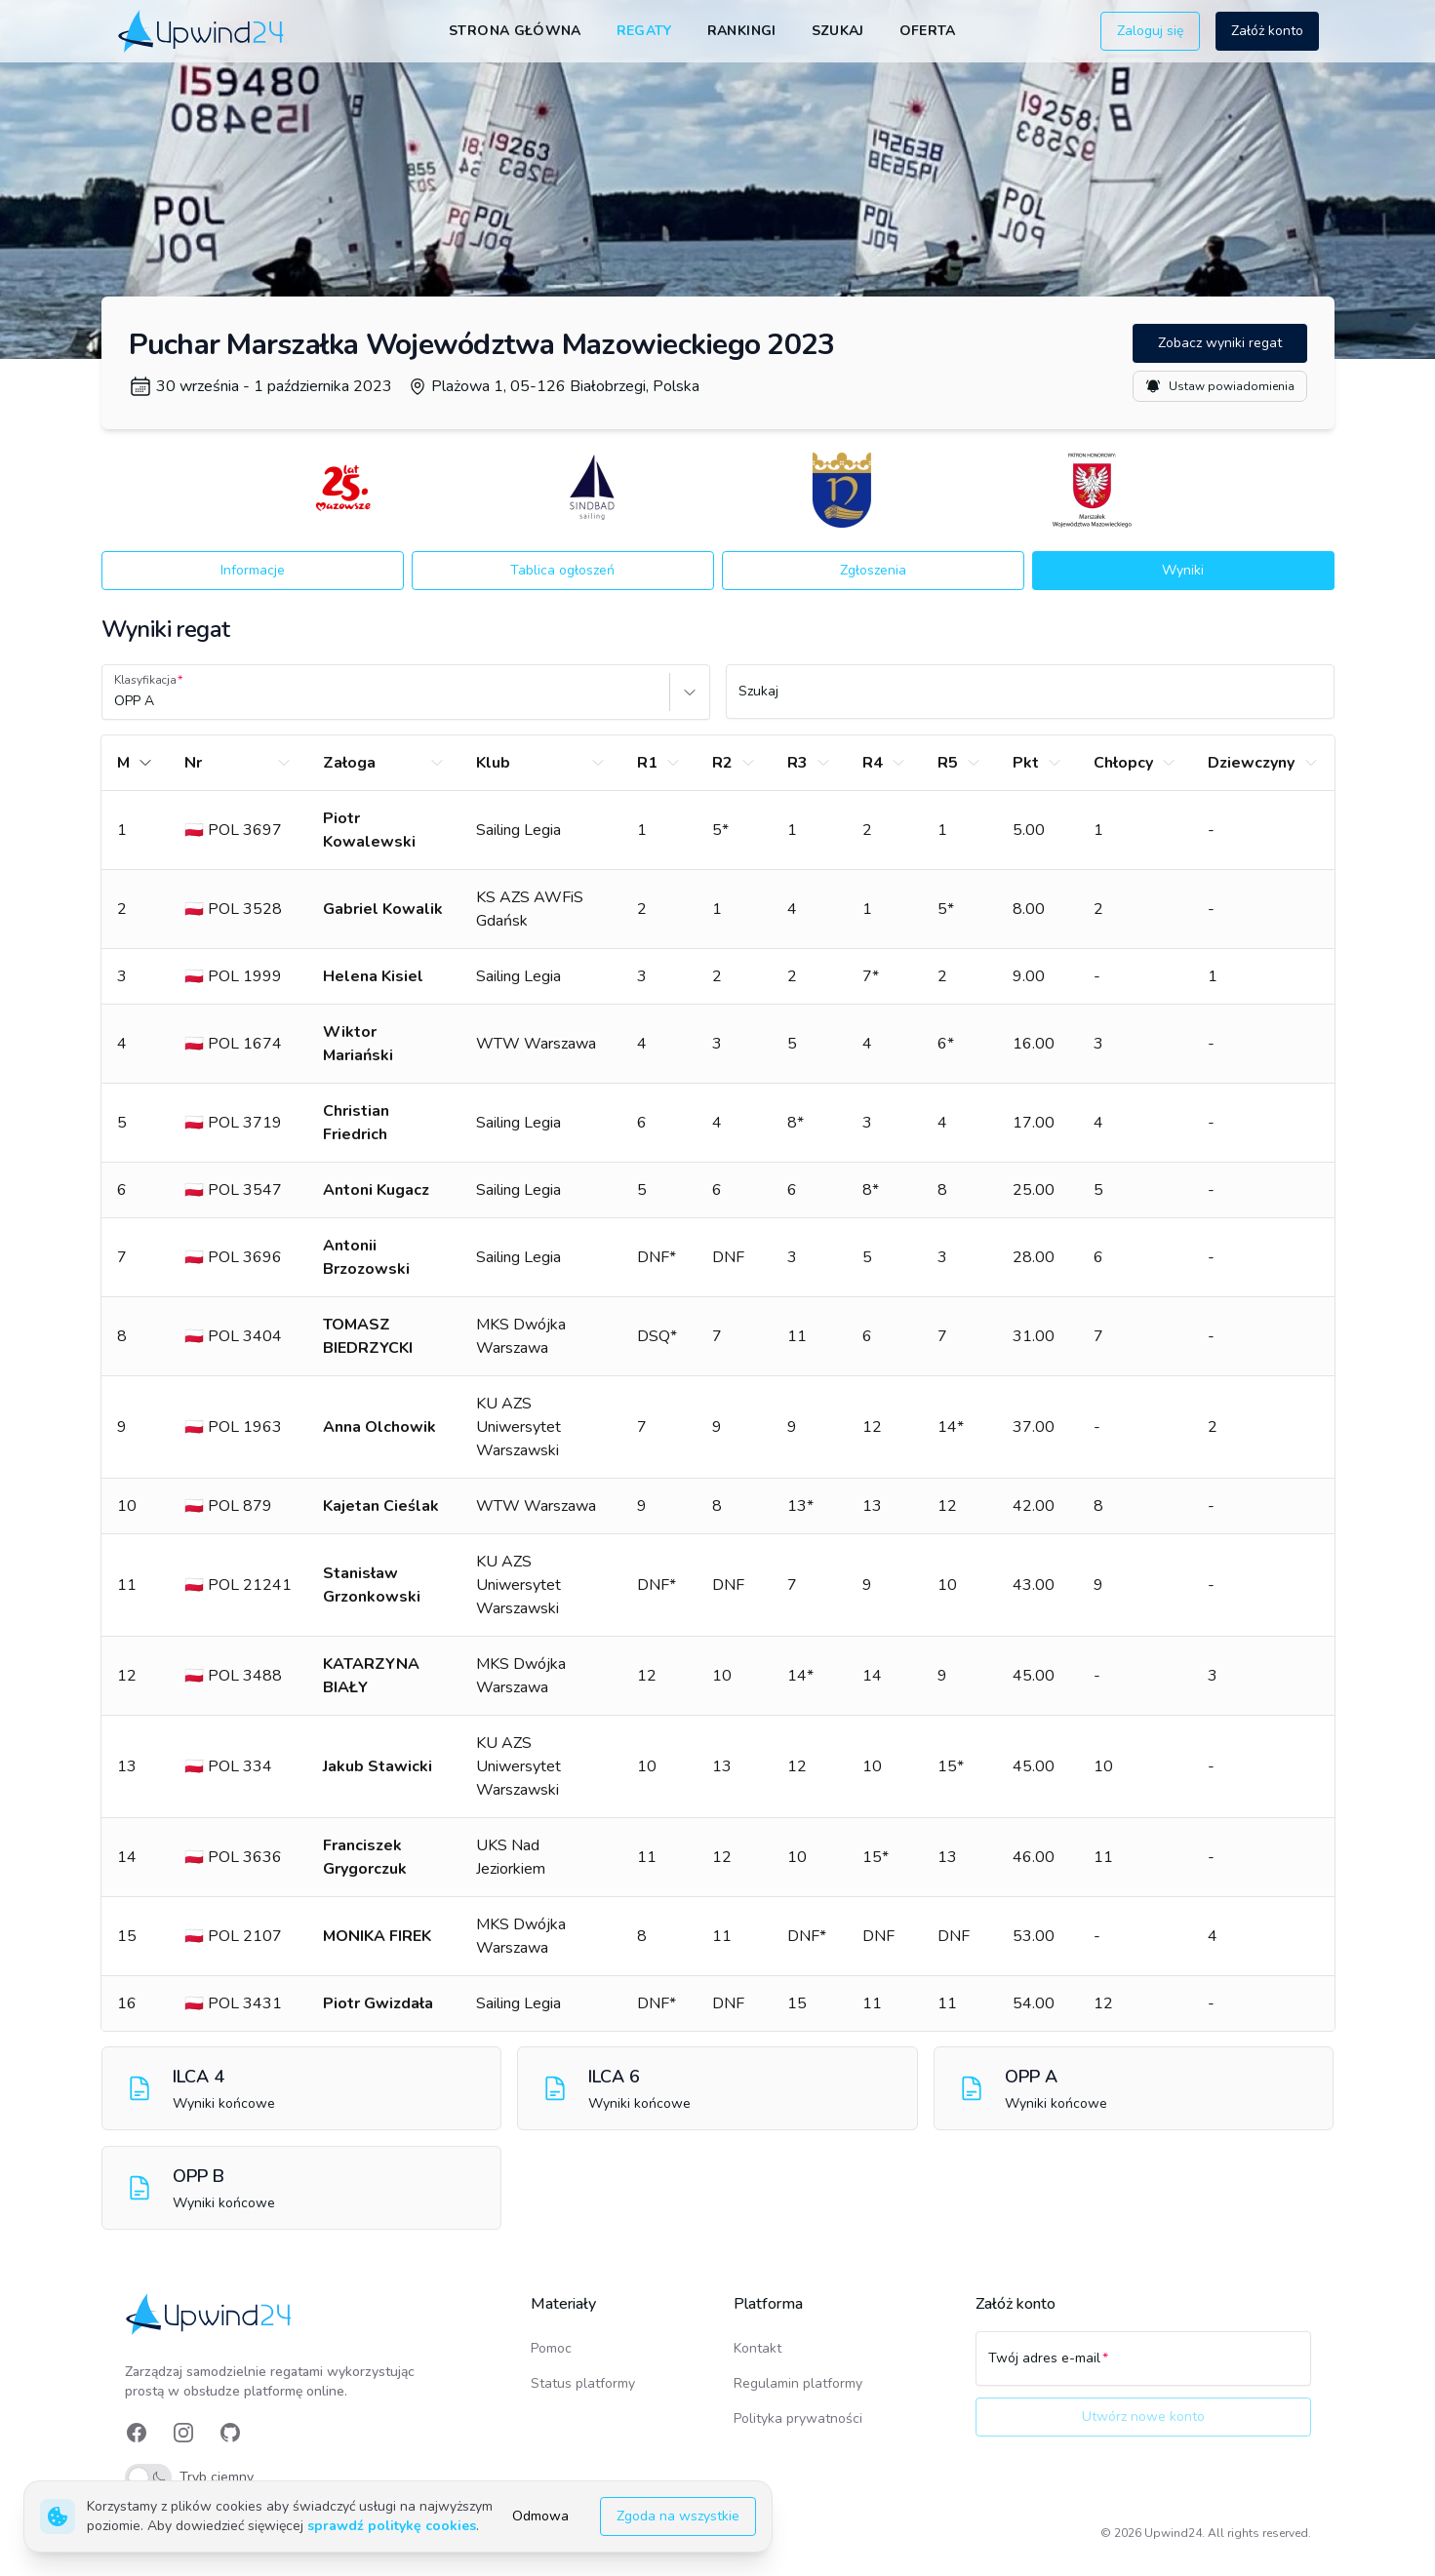  What do you see at coordinates (742, 30) in the screenshot?
I see `Rankingi [link]` at bounding box center [742, 30].